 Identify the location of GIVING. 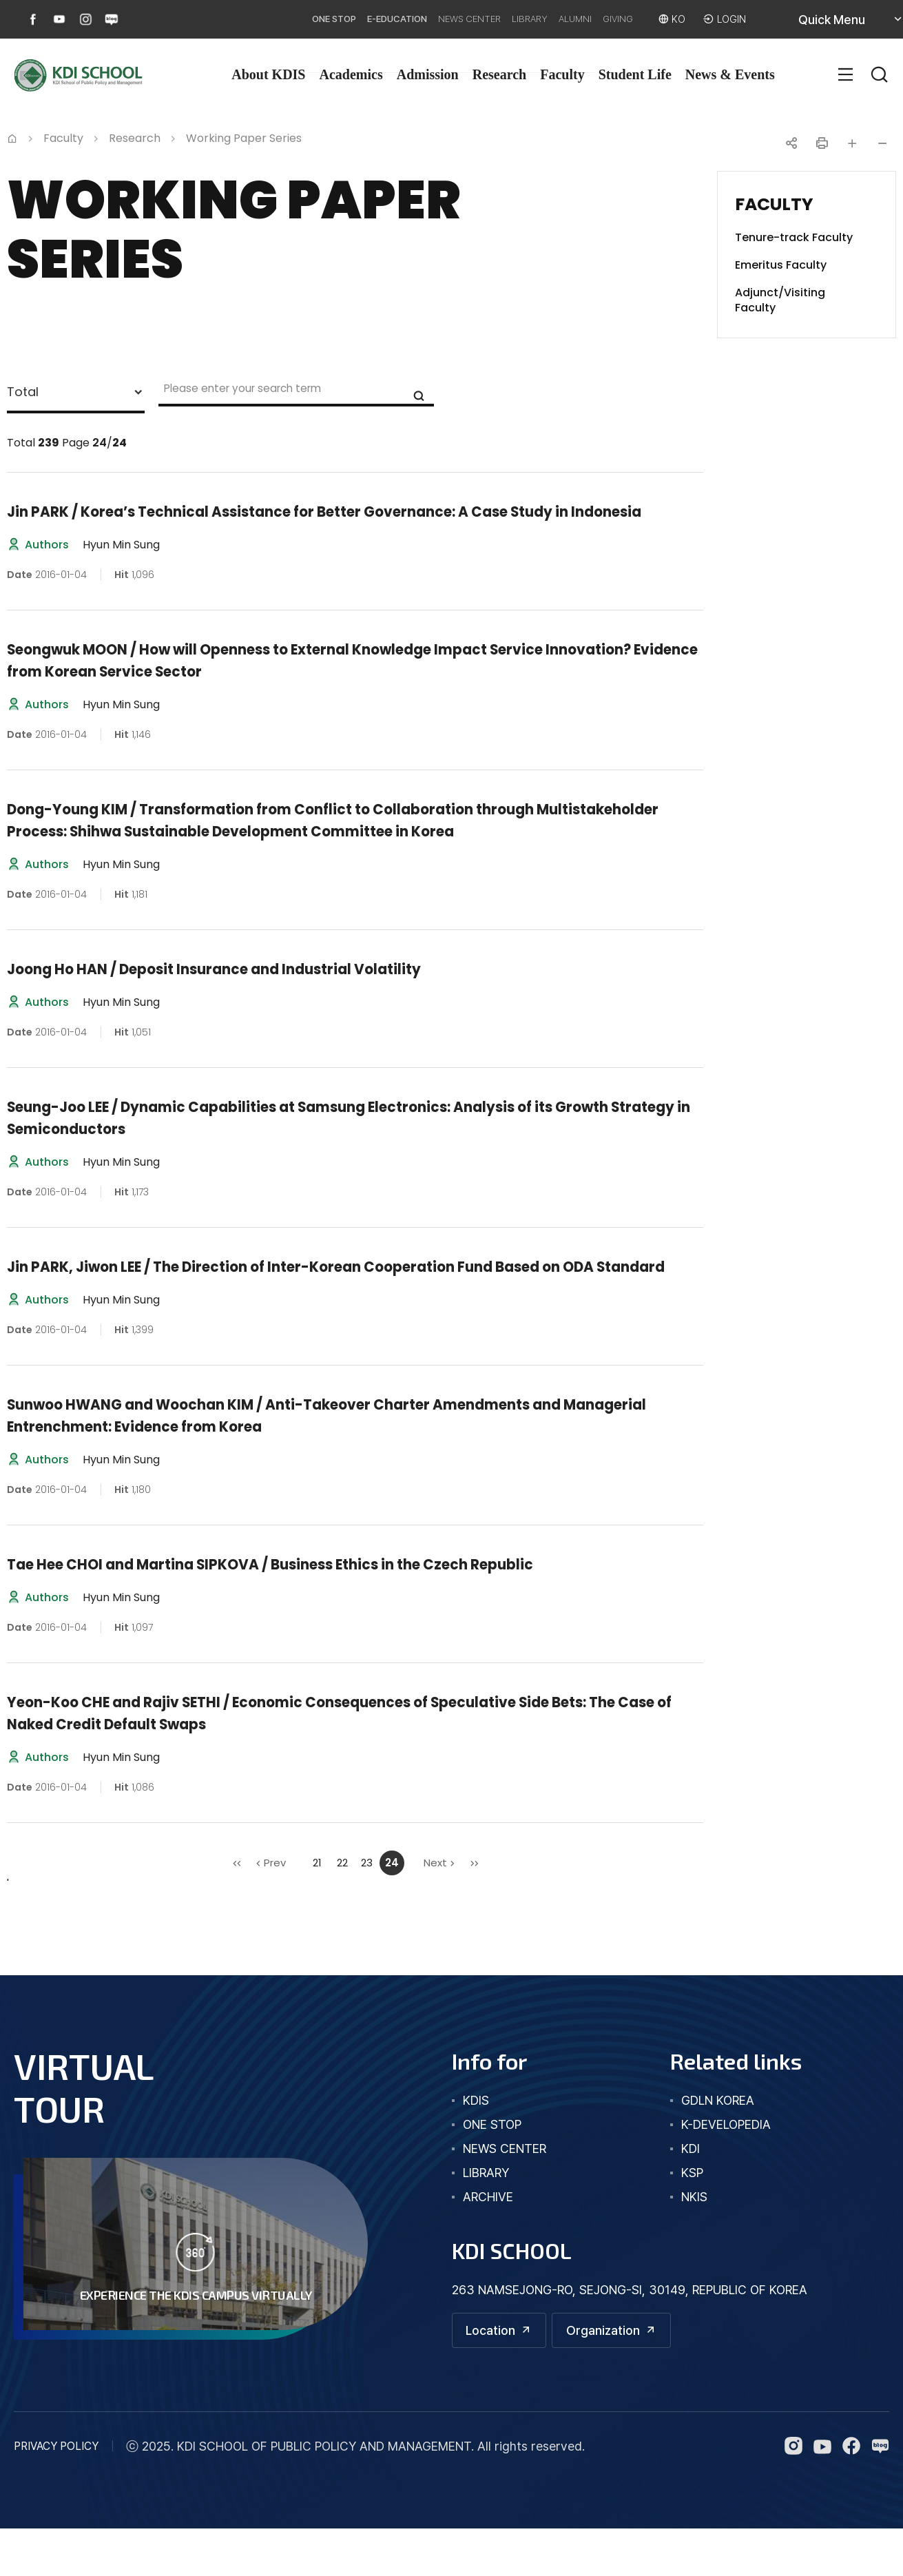
(603, 18).